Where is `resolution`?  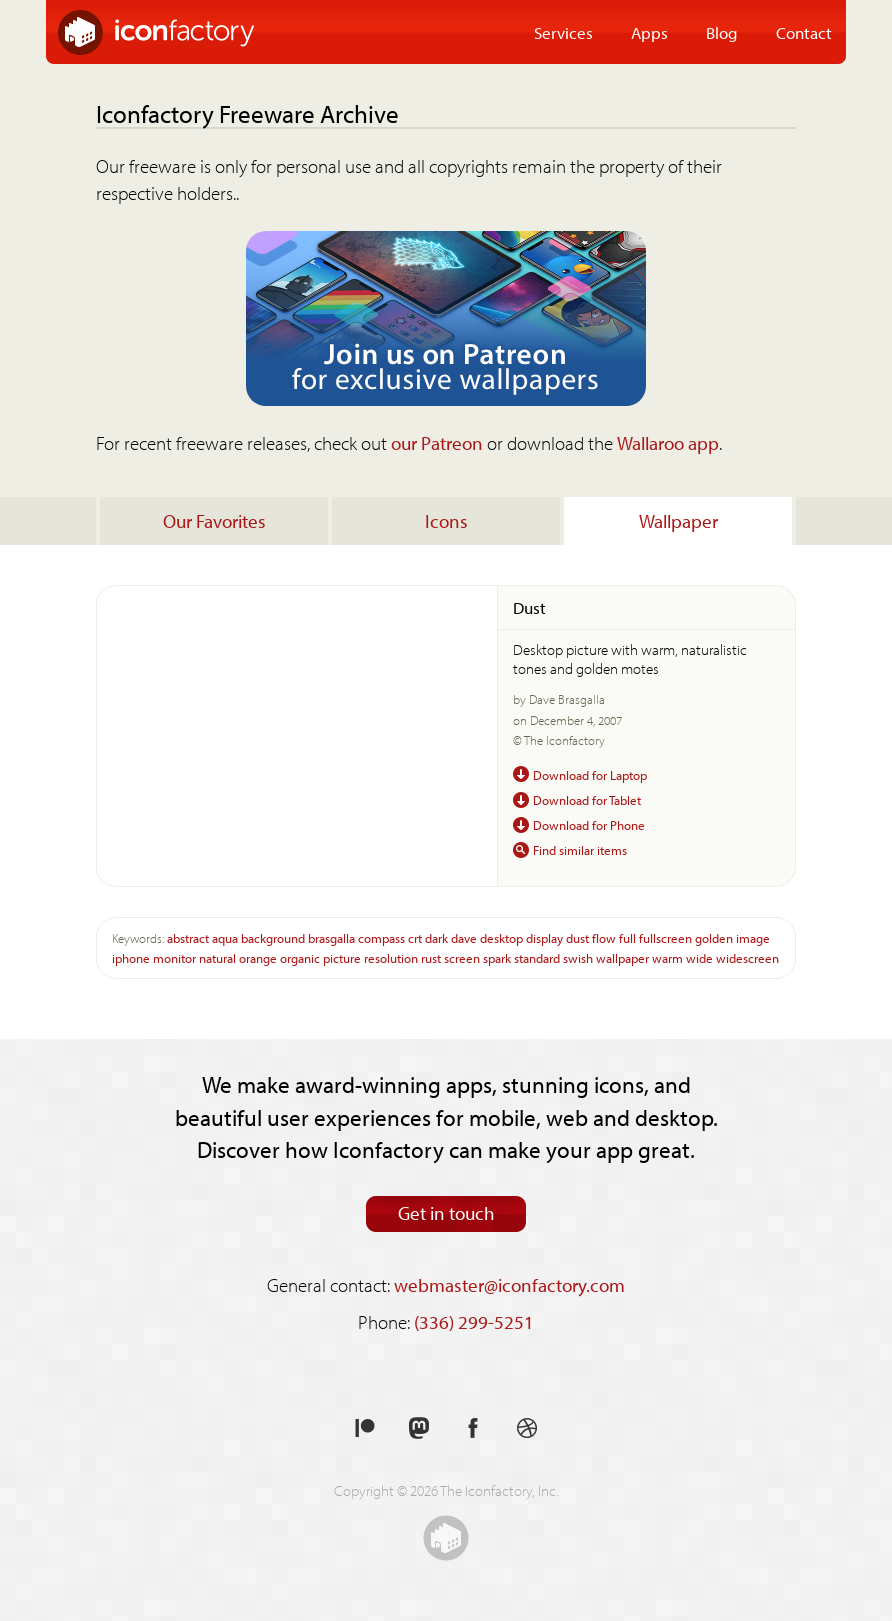
resolution is located at coordinates (391, 957).